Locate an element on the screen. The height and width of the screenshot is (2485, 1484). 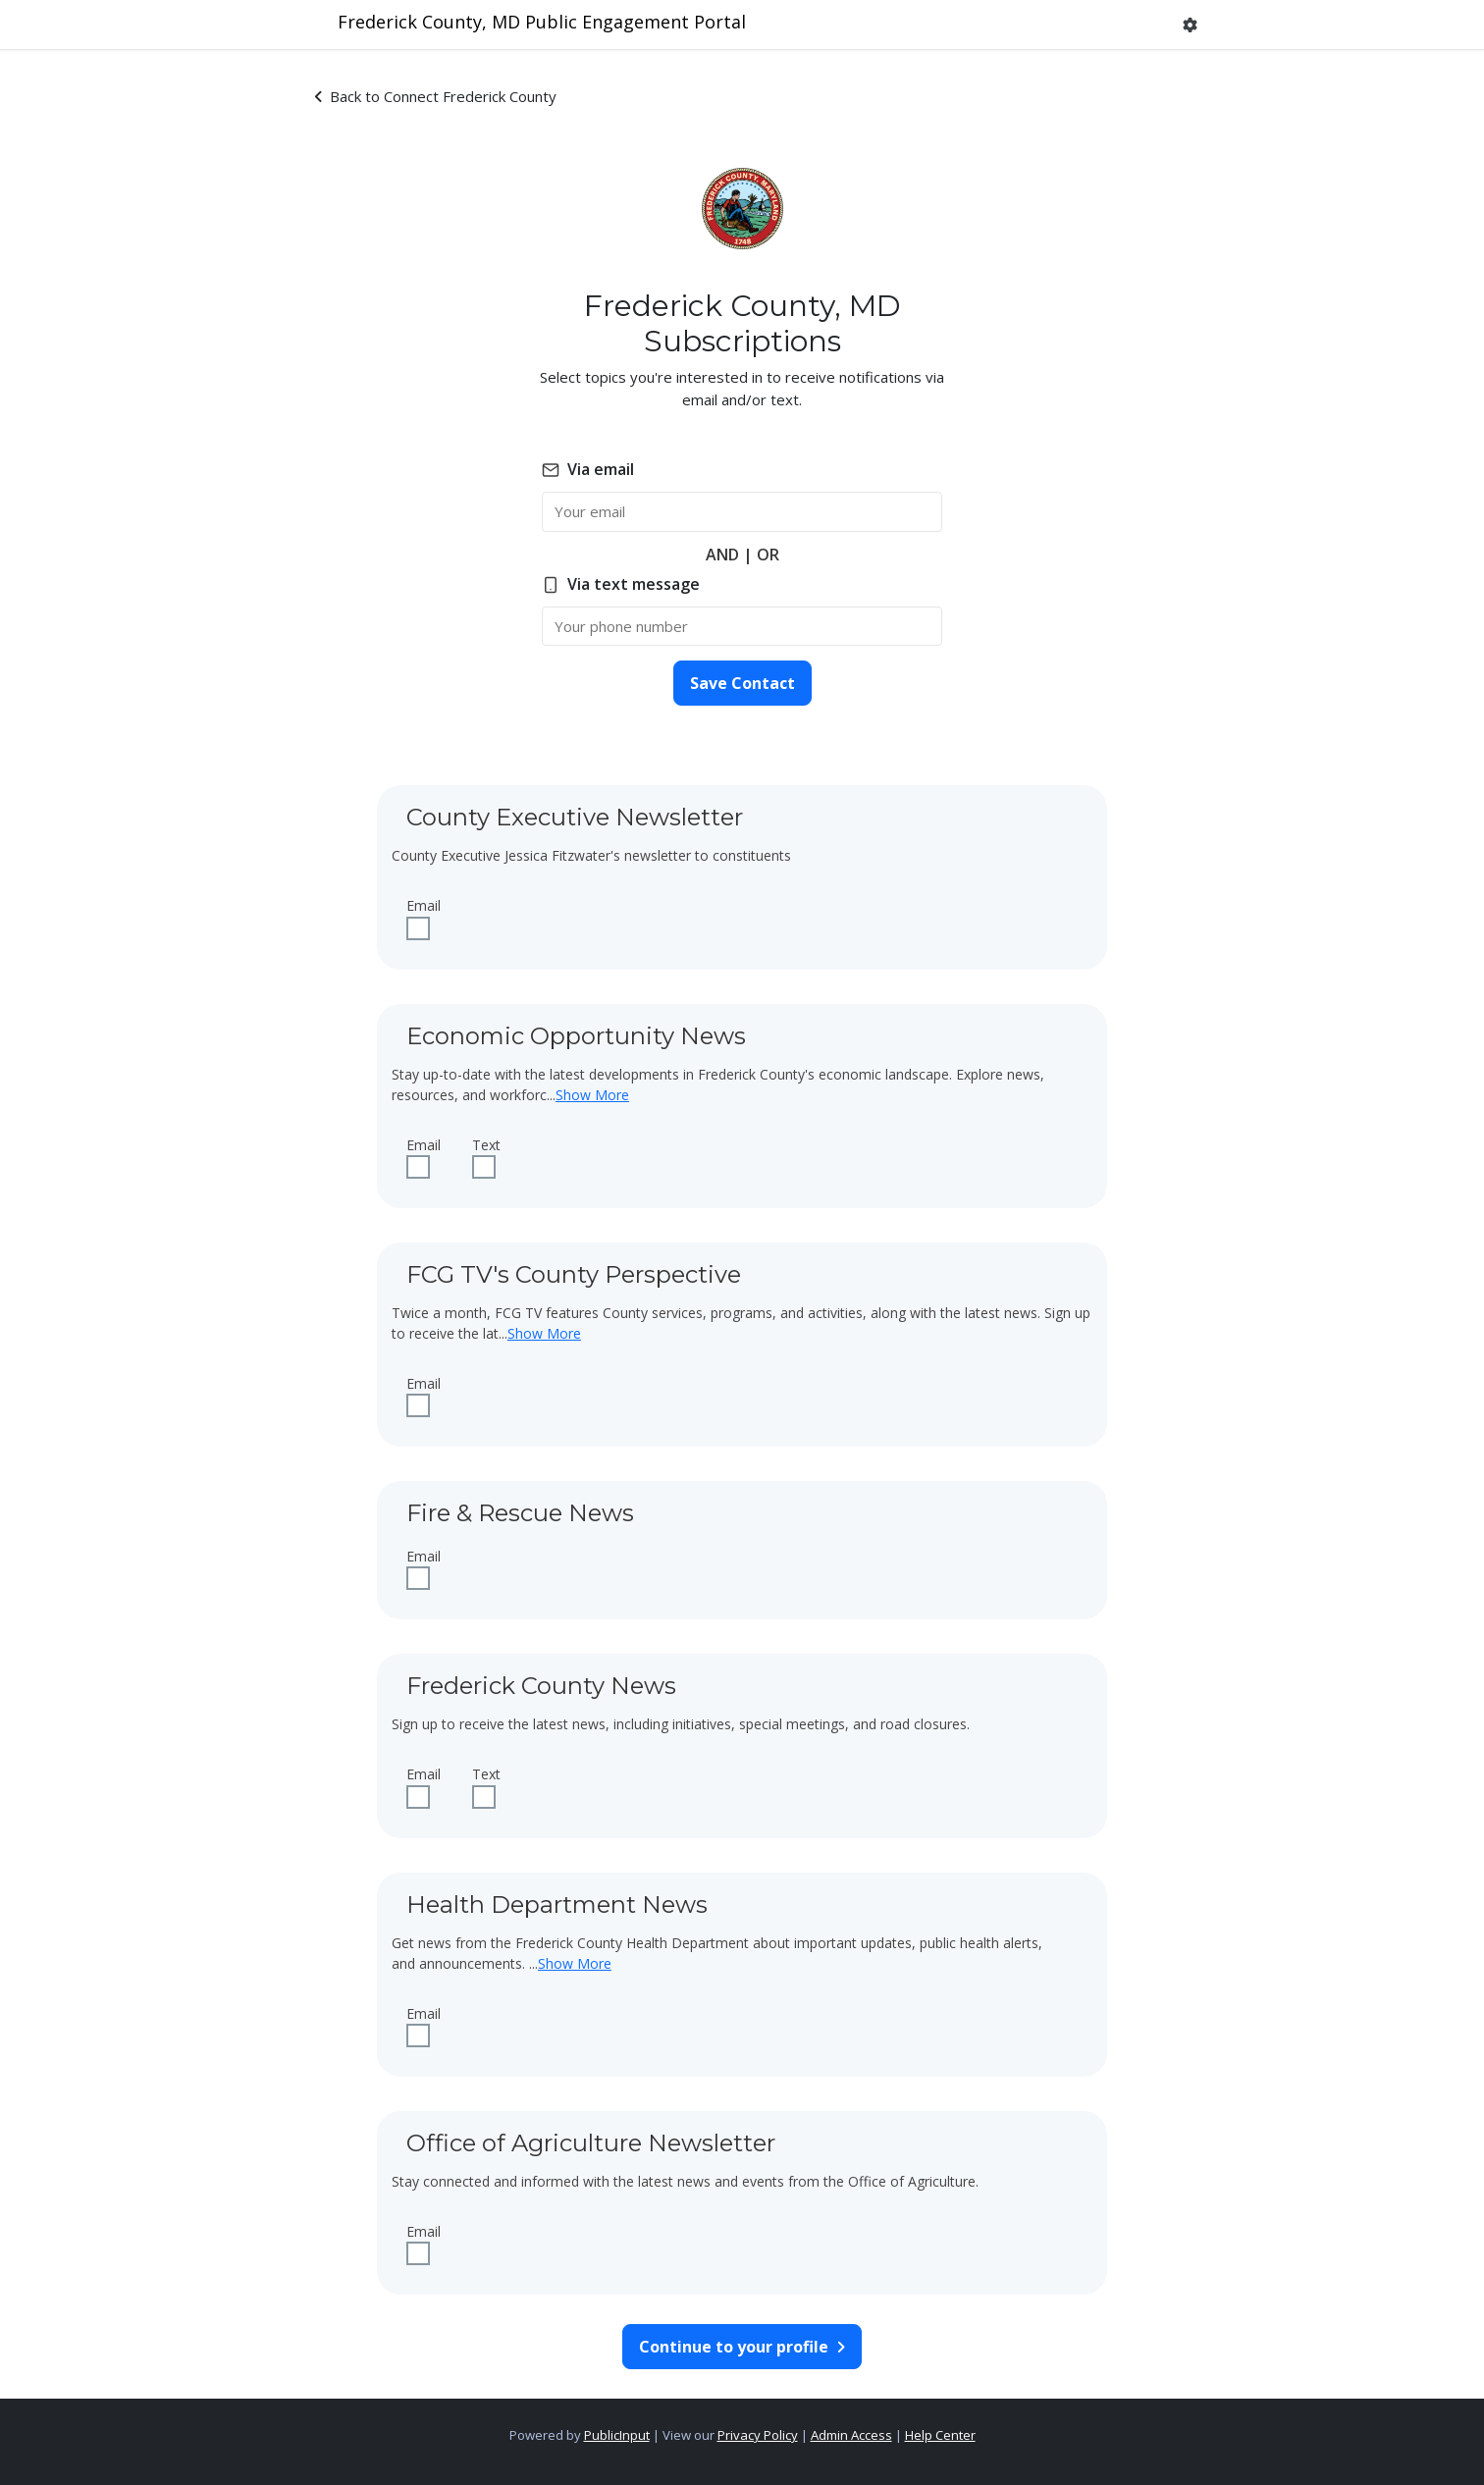
PublicInput is located at coordinates (617, 2435).